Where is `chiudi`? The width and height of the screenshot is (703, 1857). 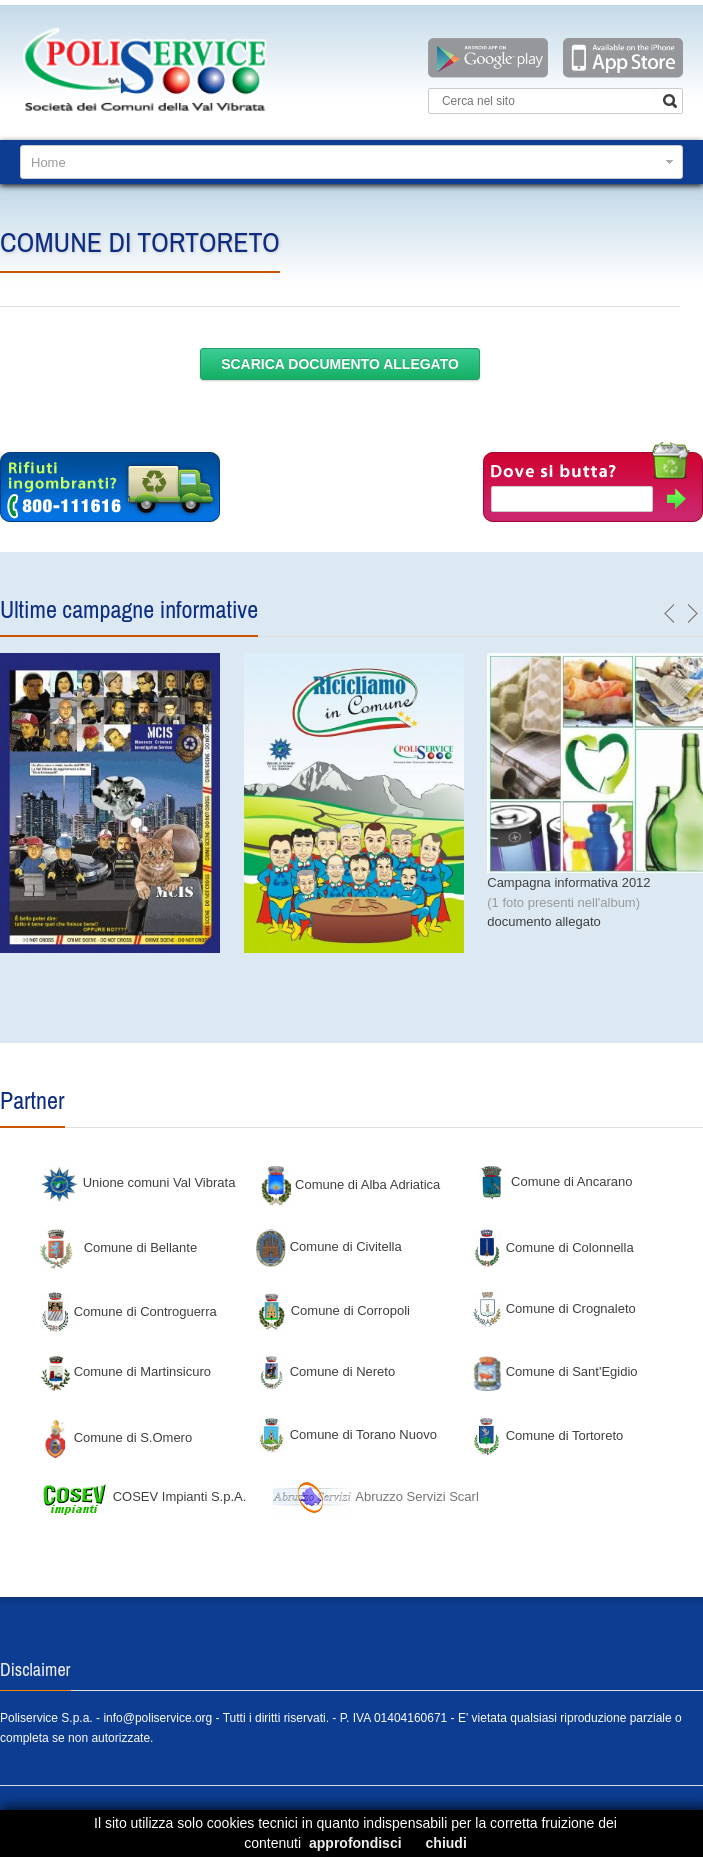
chiudi is located at coordinates (446, 1843).